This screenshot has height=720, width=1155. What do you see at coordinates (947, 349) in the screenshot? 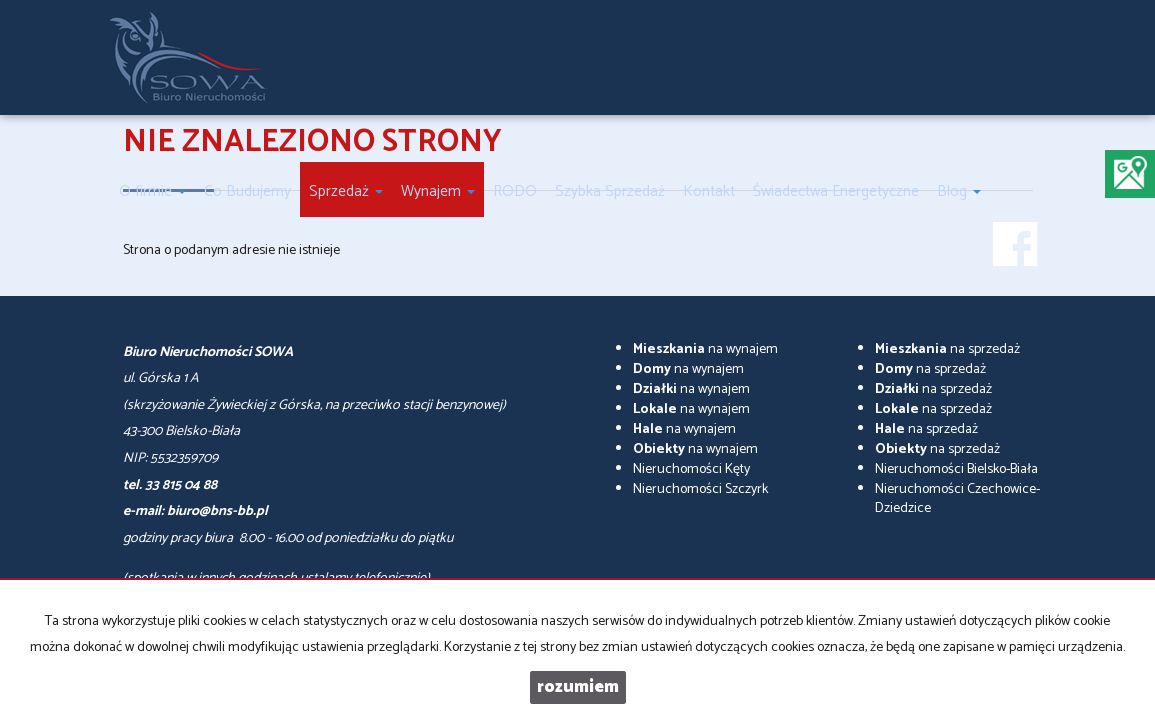
I see `na sprzedaż` at bounding box center [947, 349].